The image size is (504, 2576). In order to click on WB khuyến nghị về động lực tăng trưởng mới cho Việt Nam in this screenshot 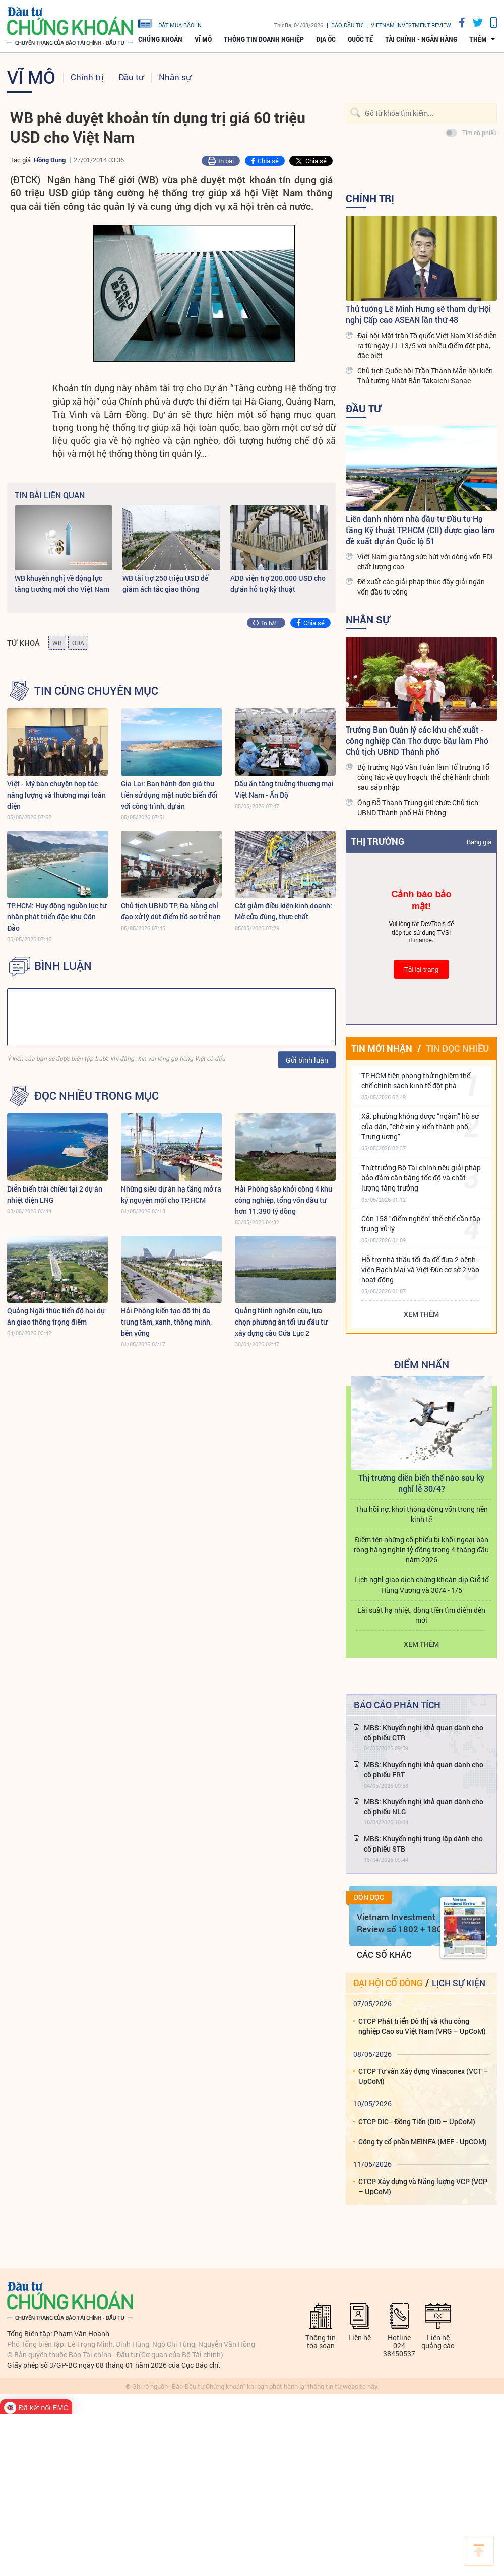, I will do `click(62, 583)`.